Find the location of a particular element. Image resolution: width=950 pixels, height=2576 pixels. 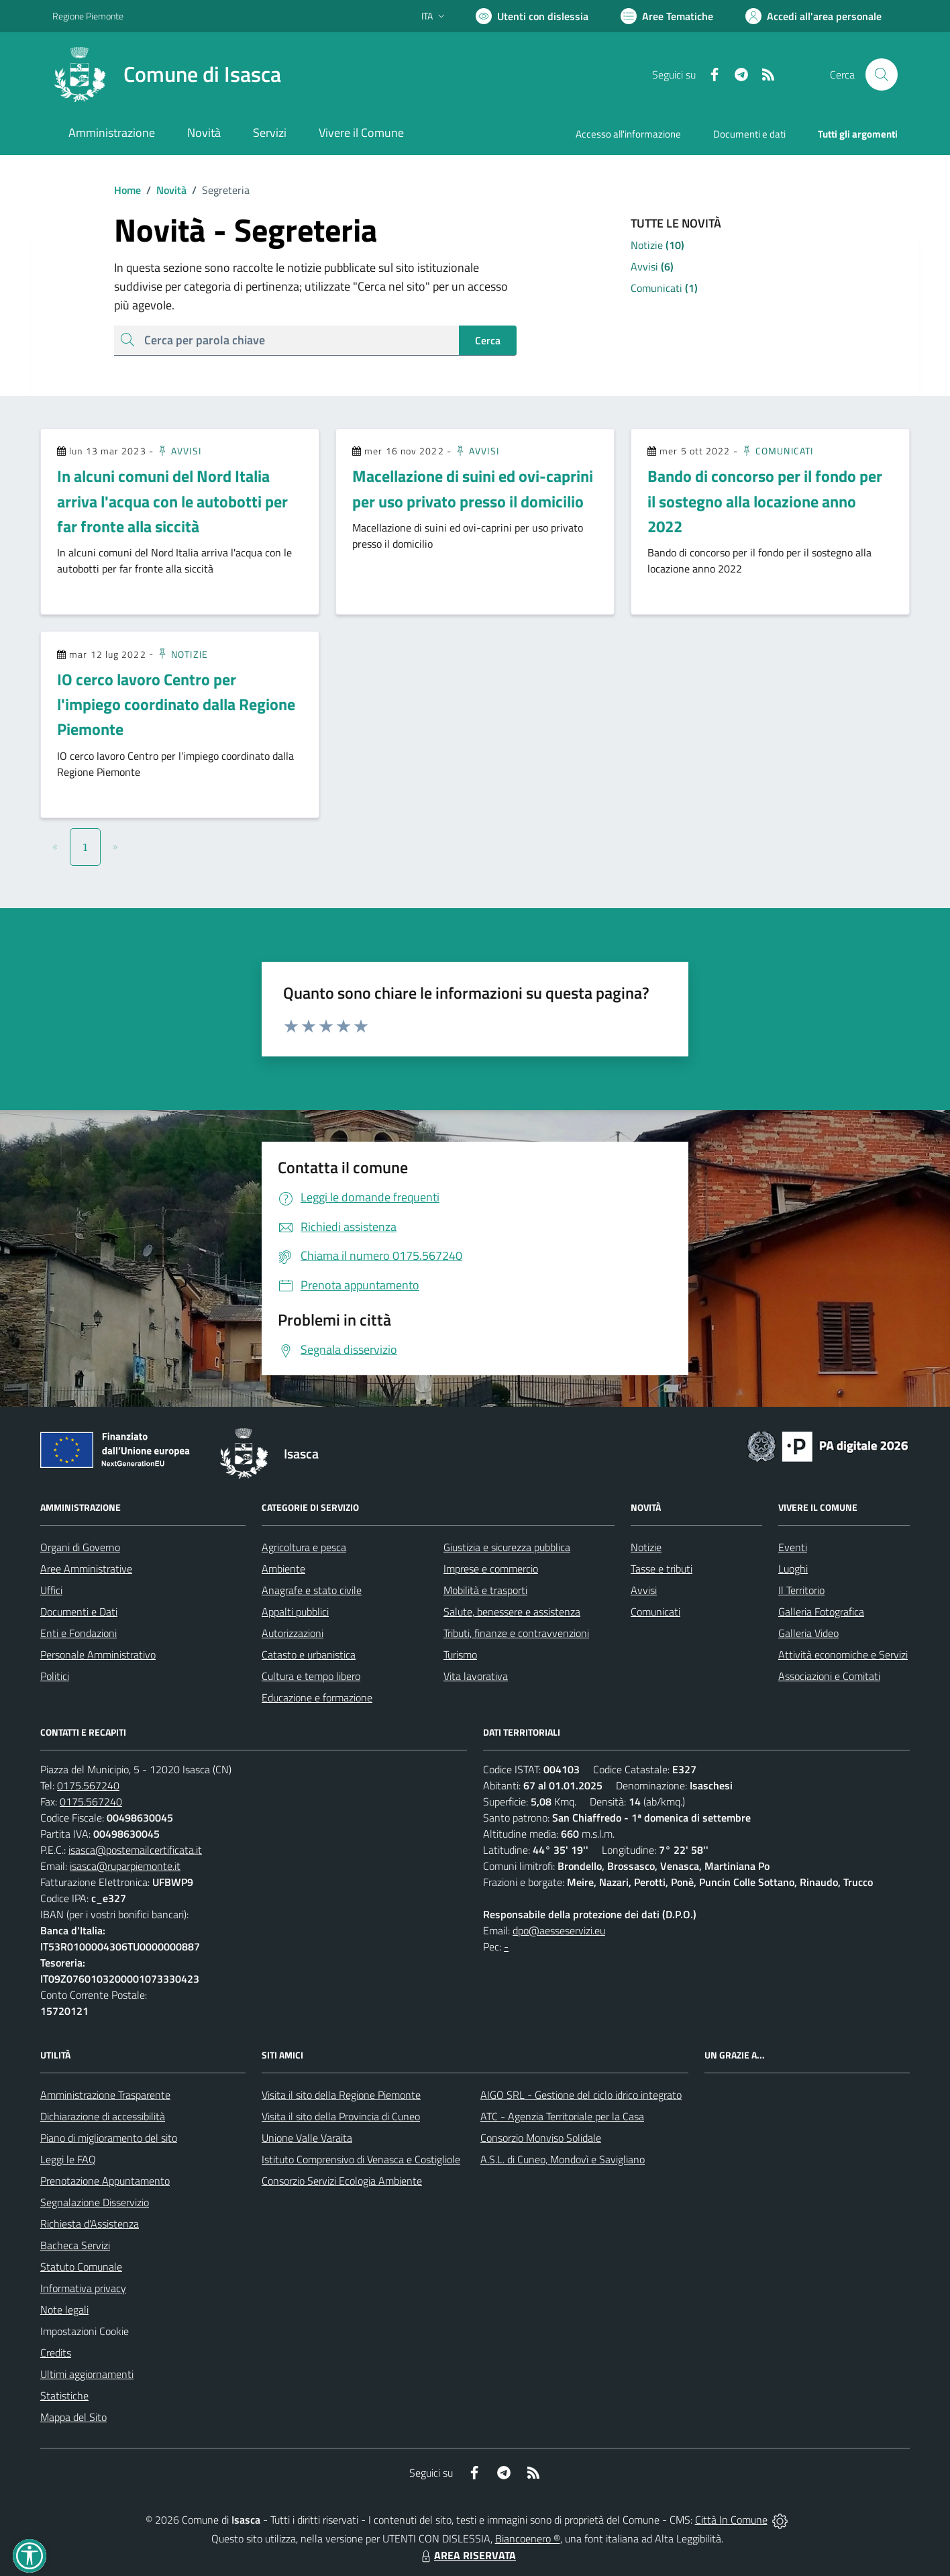

[Cerca nel sito] is located at coordinates (881, 74).